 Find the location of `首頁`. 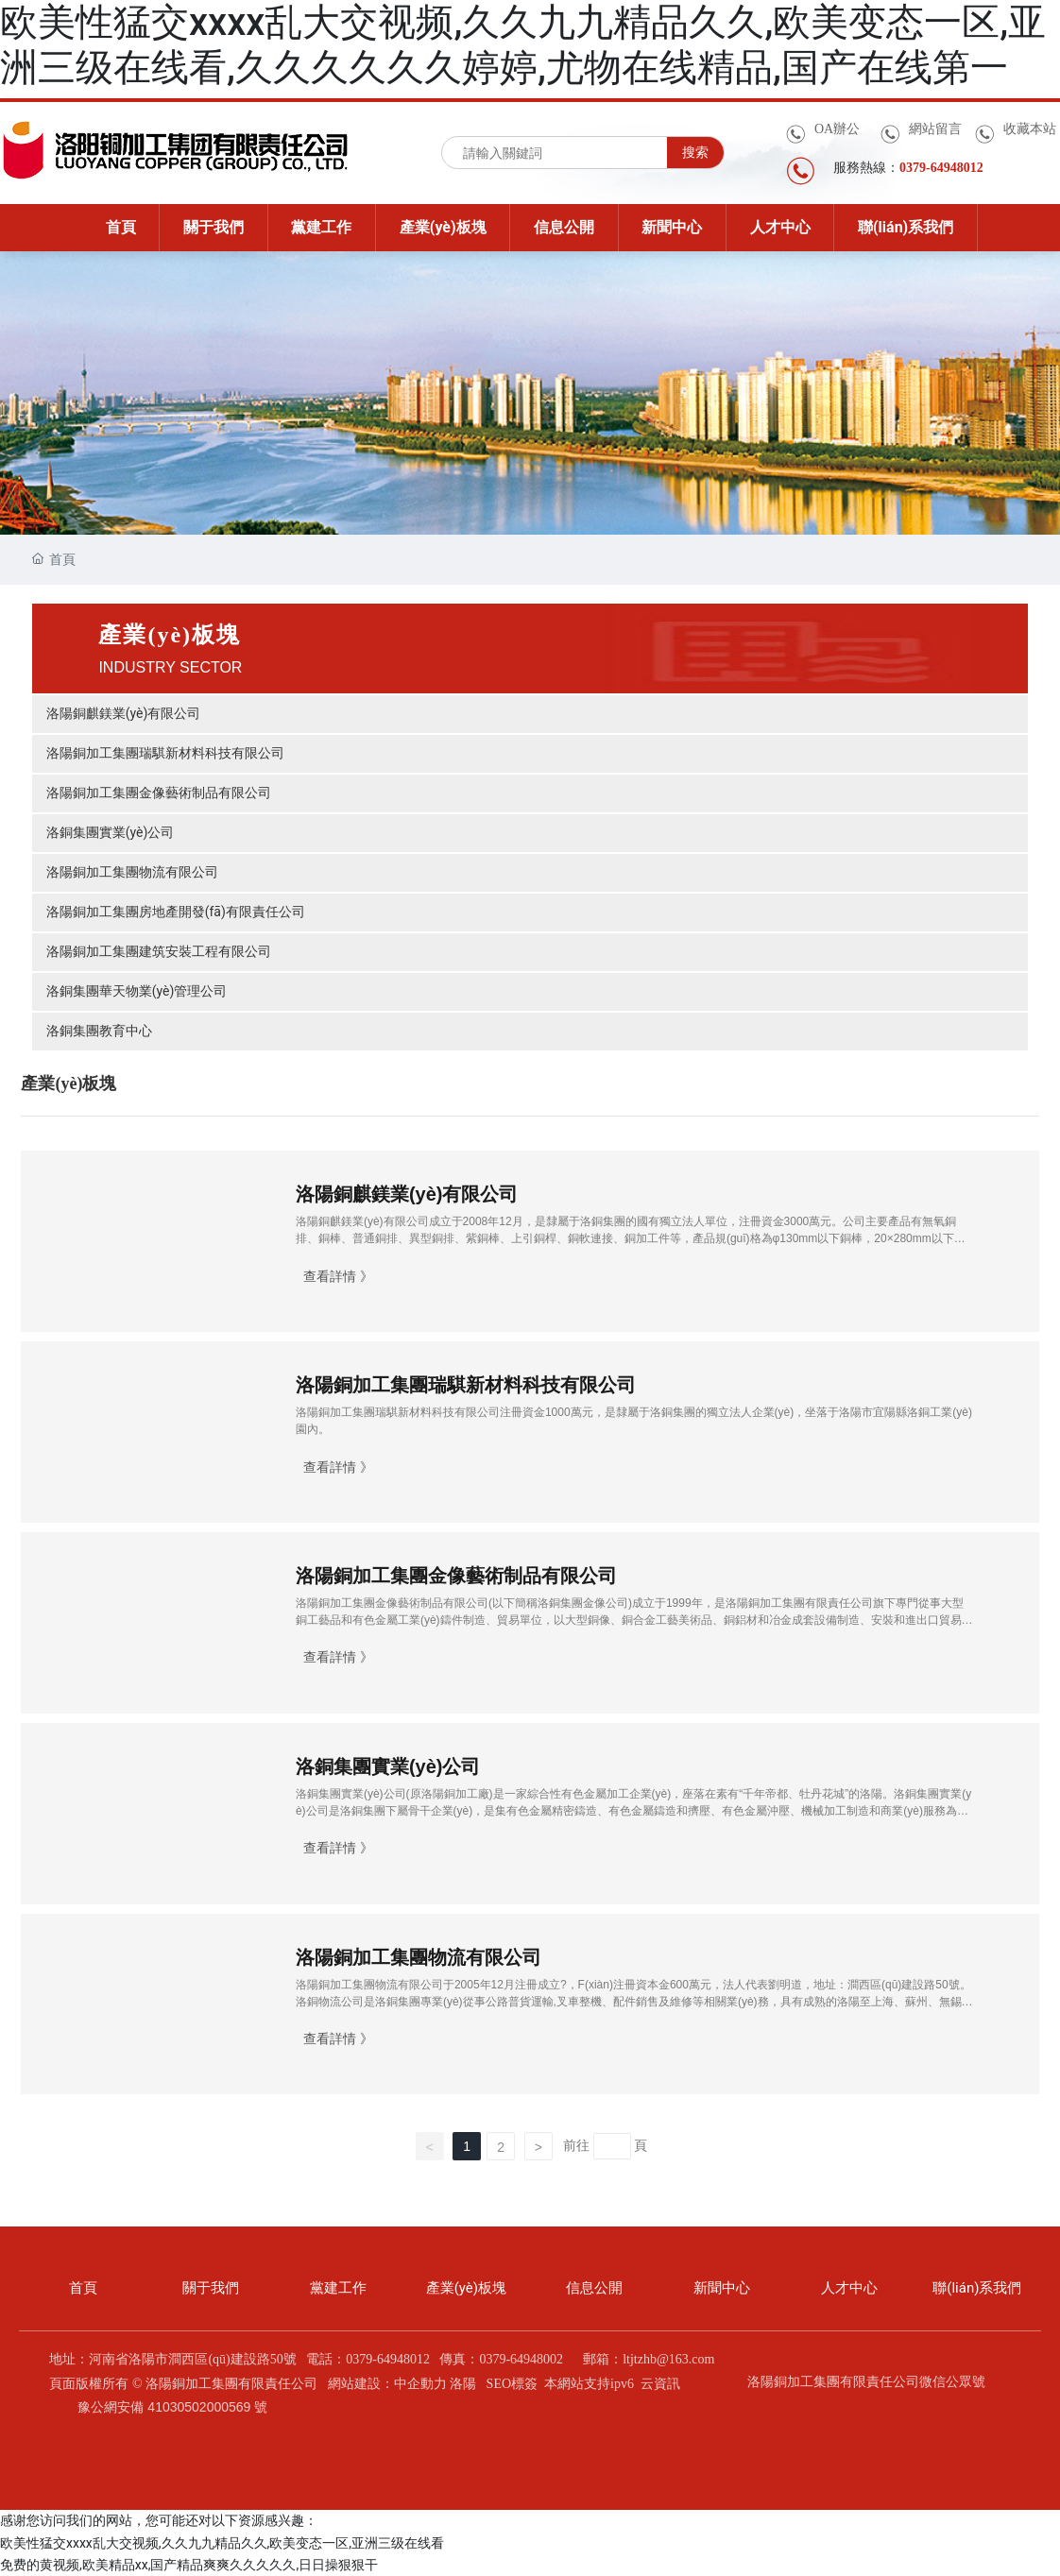

首頁 is located at coordinates (83, 2287).